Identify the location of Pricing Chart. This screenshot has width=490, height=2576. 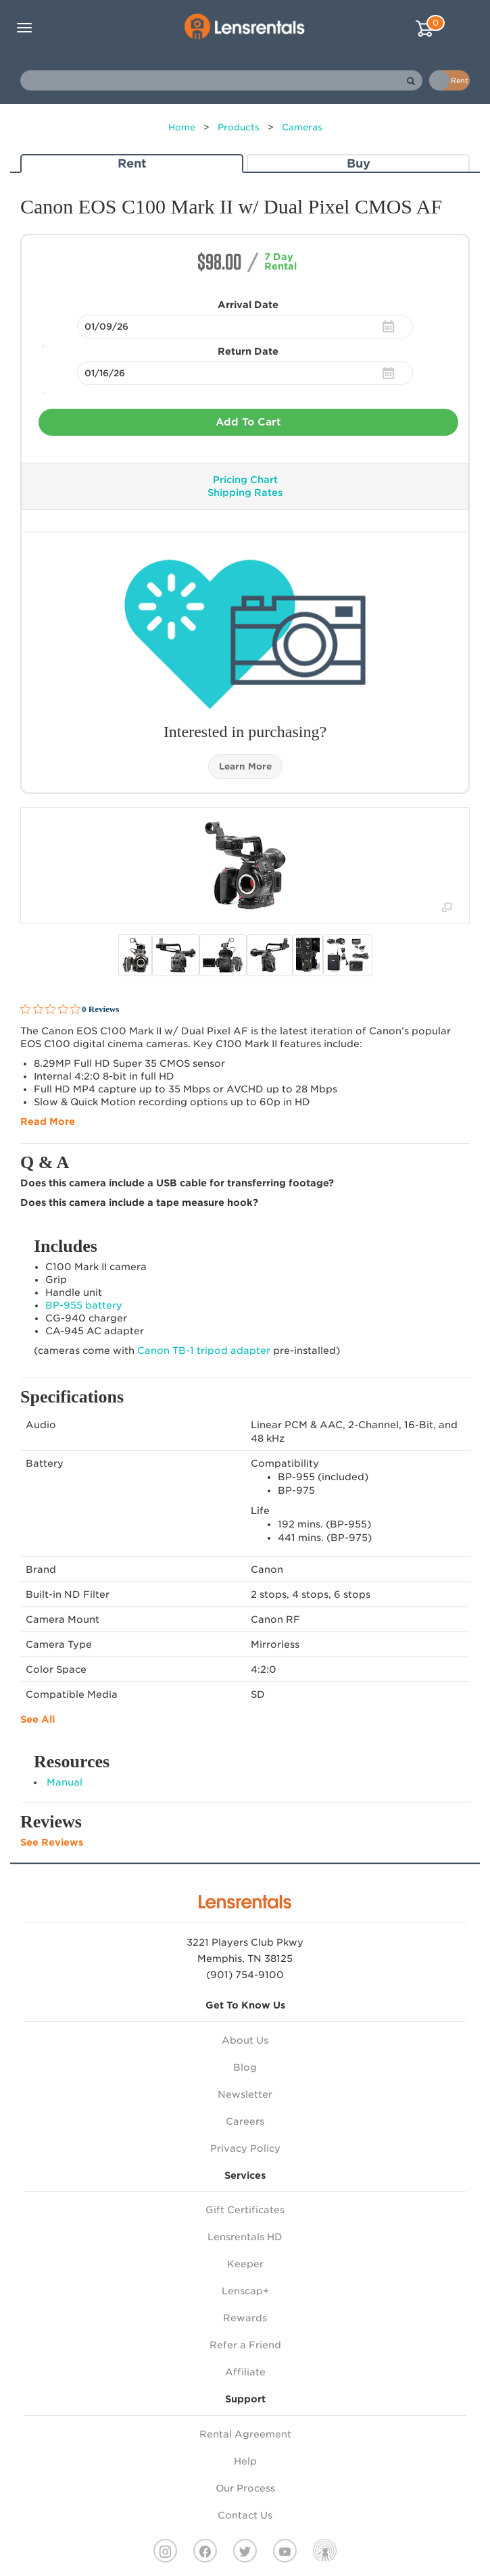
(245, 479).